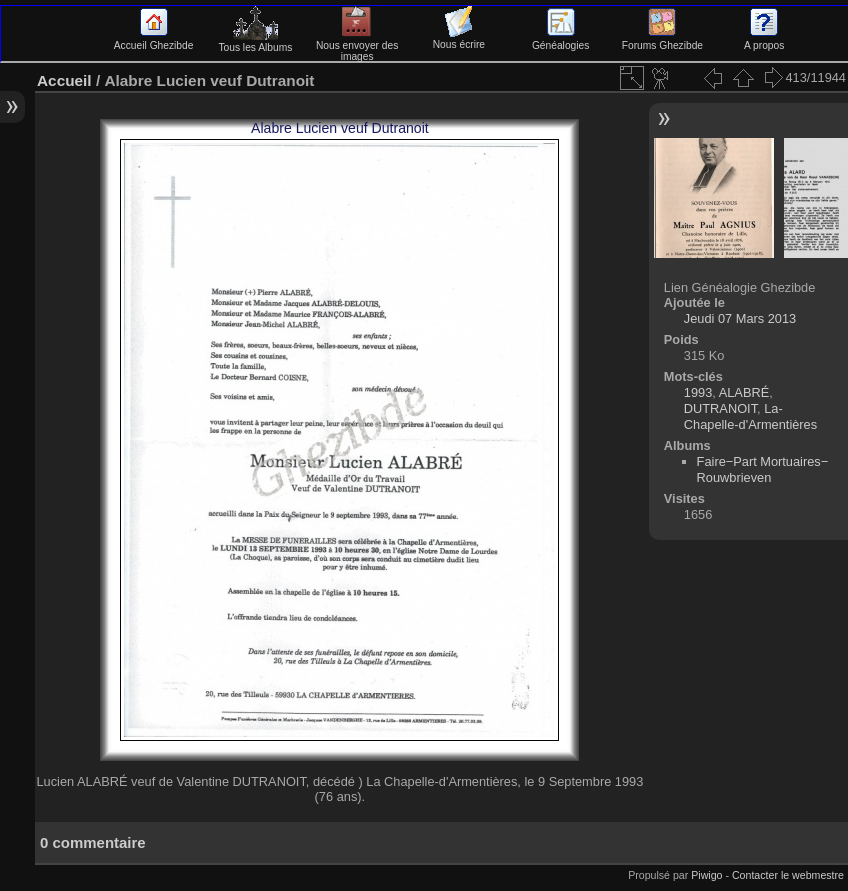  Describe the element at coordinates (744, 392) in the screenshot. I see `ALABRÉ` at that location.